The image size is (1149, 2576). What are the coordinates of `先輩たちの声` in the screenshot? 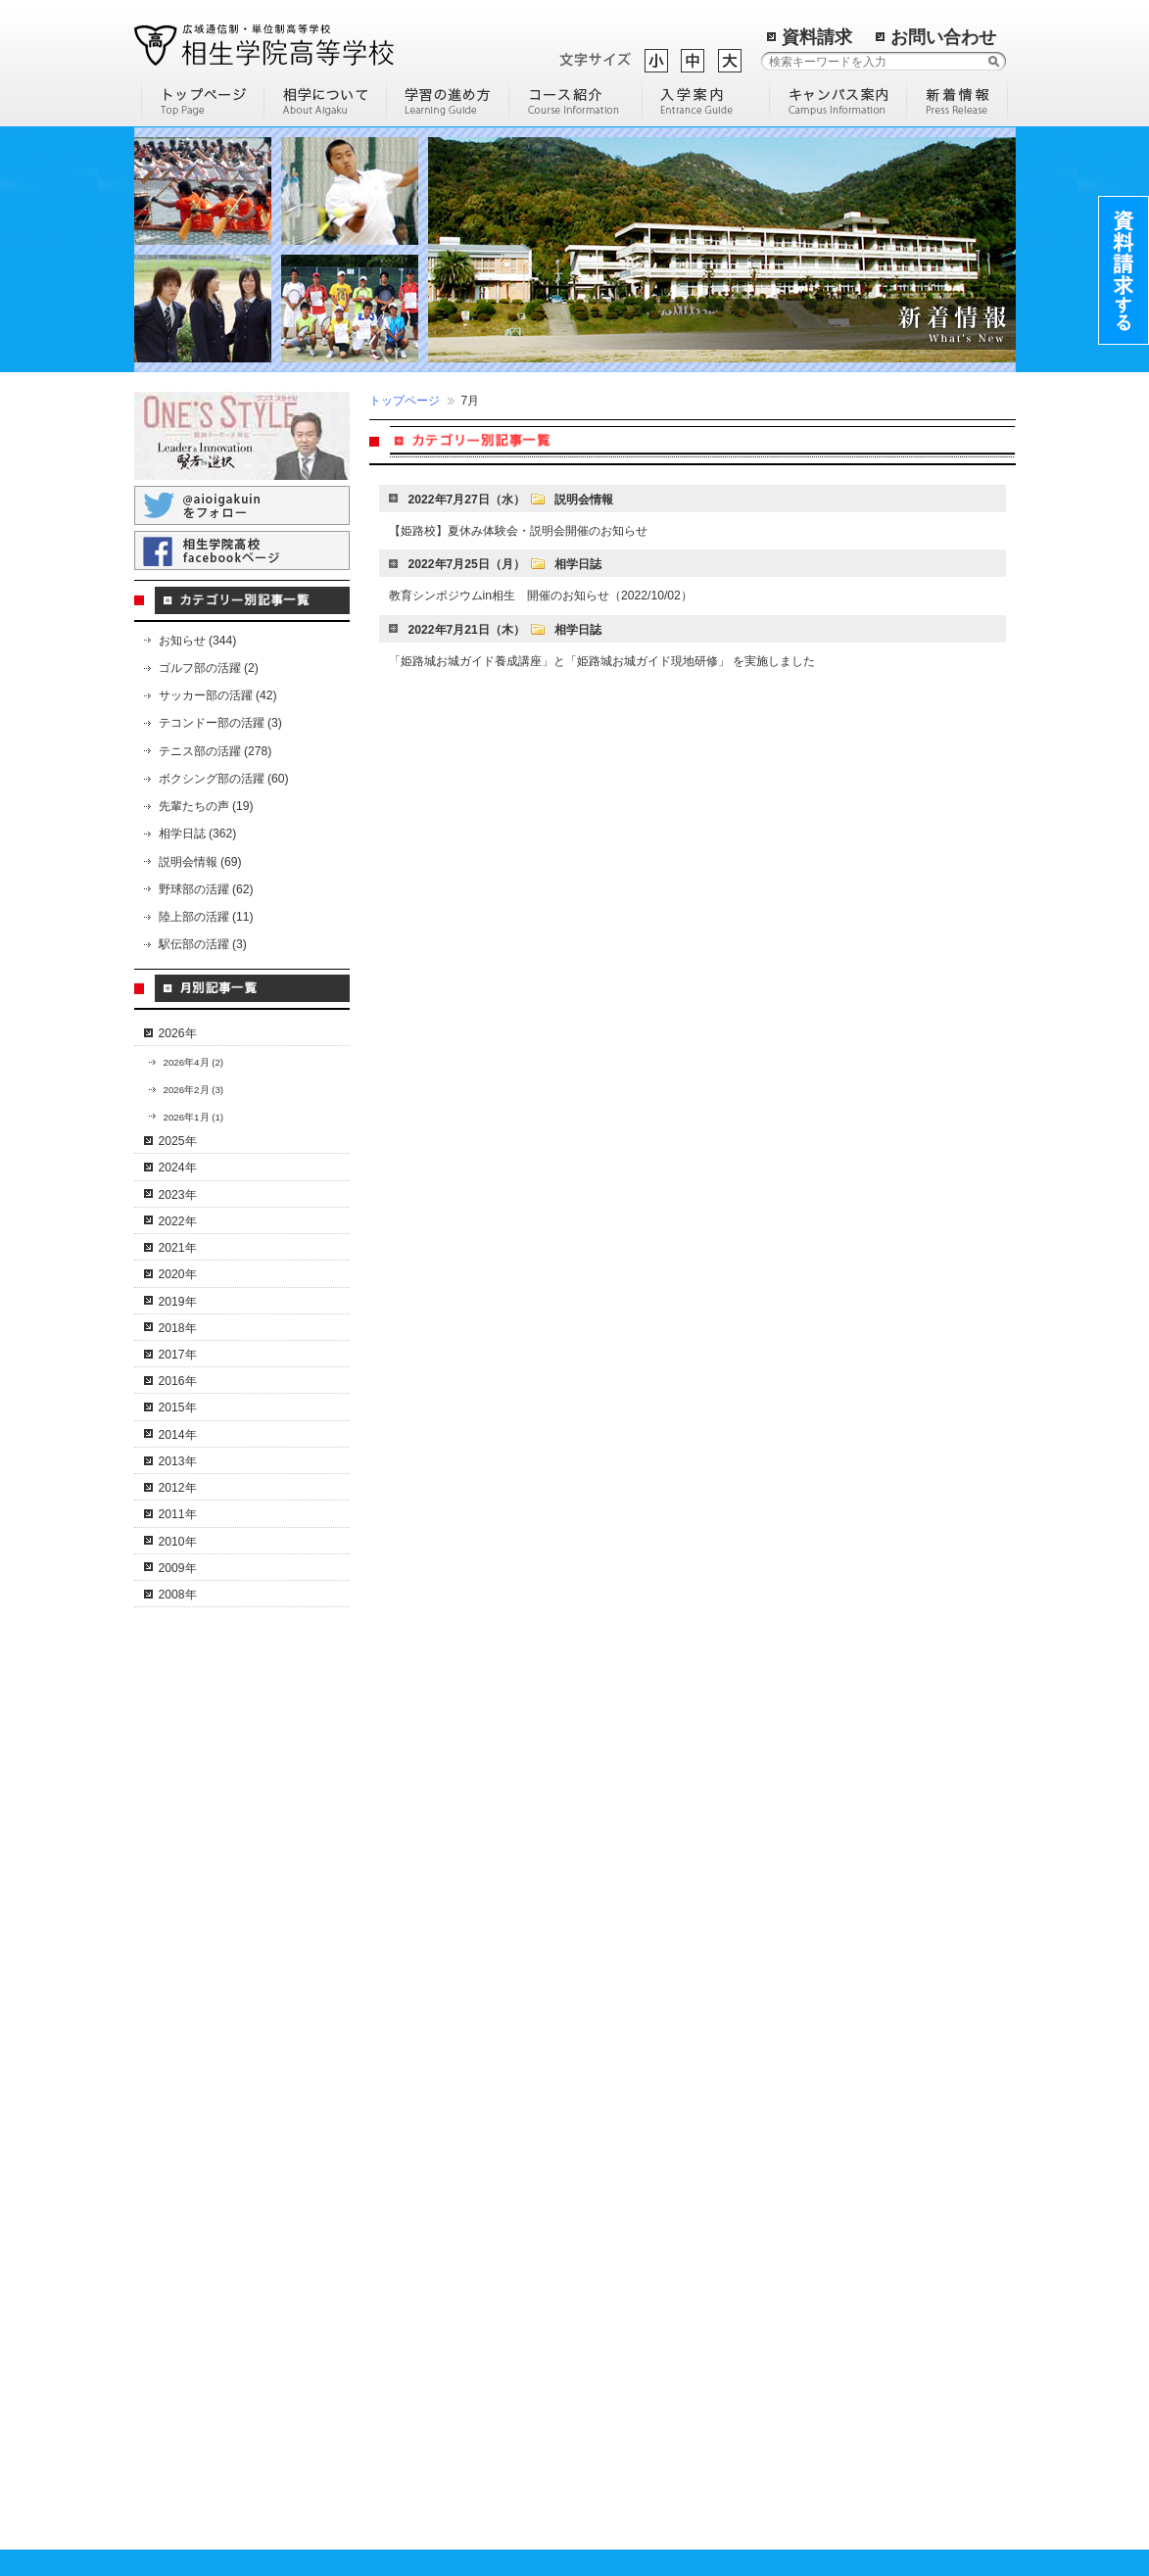 It's located at (402, 2429).